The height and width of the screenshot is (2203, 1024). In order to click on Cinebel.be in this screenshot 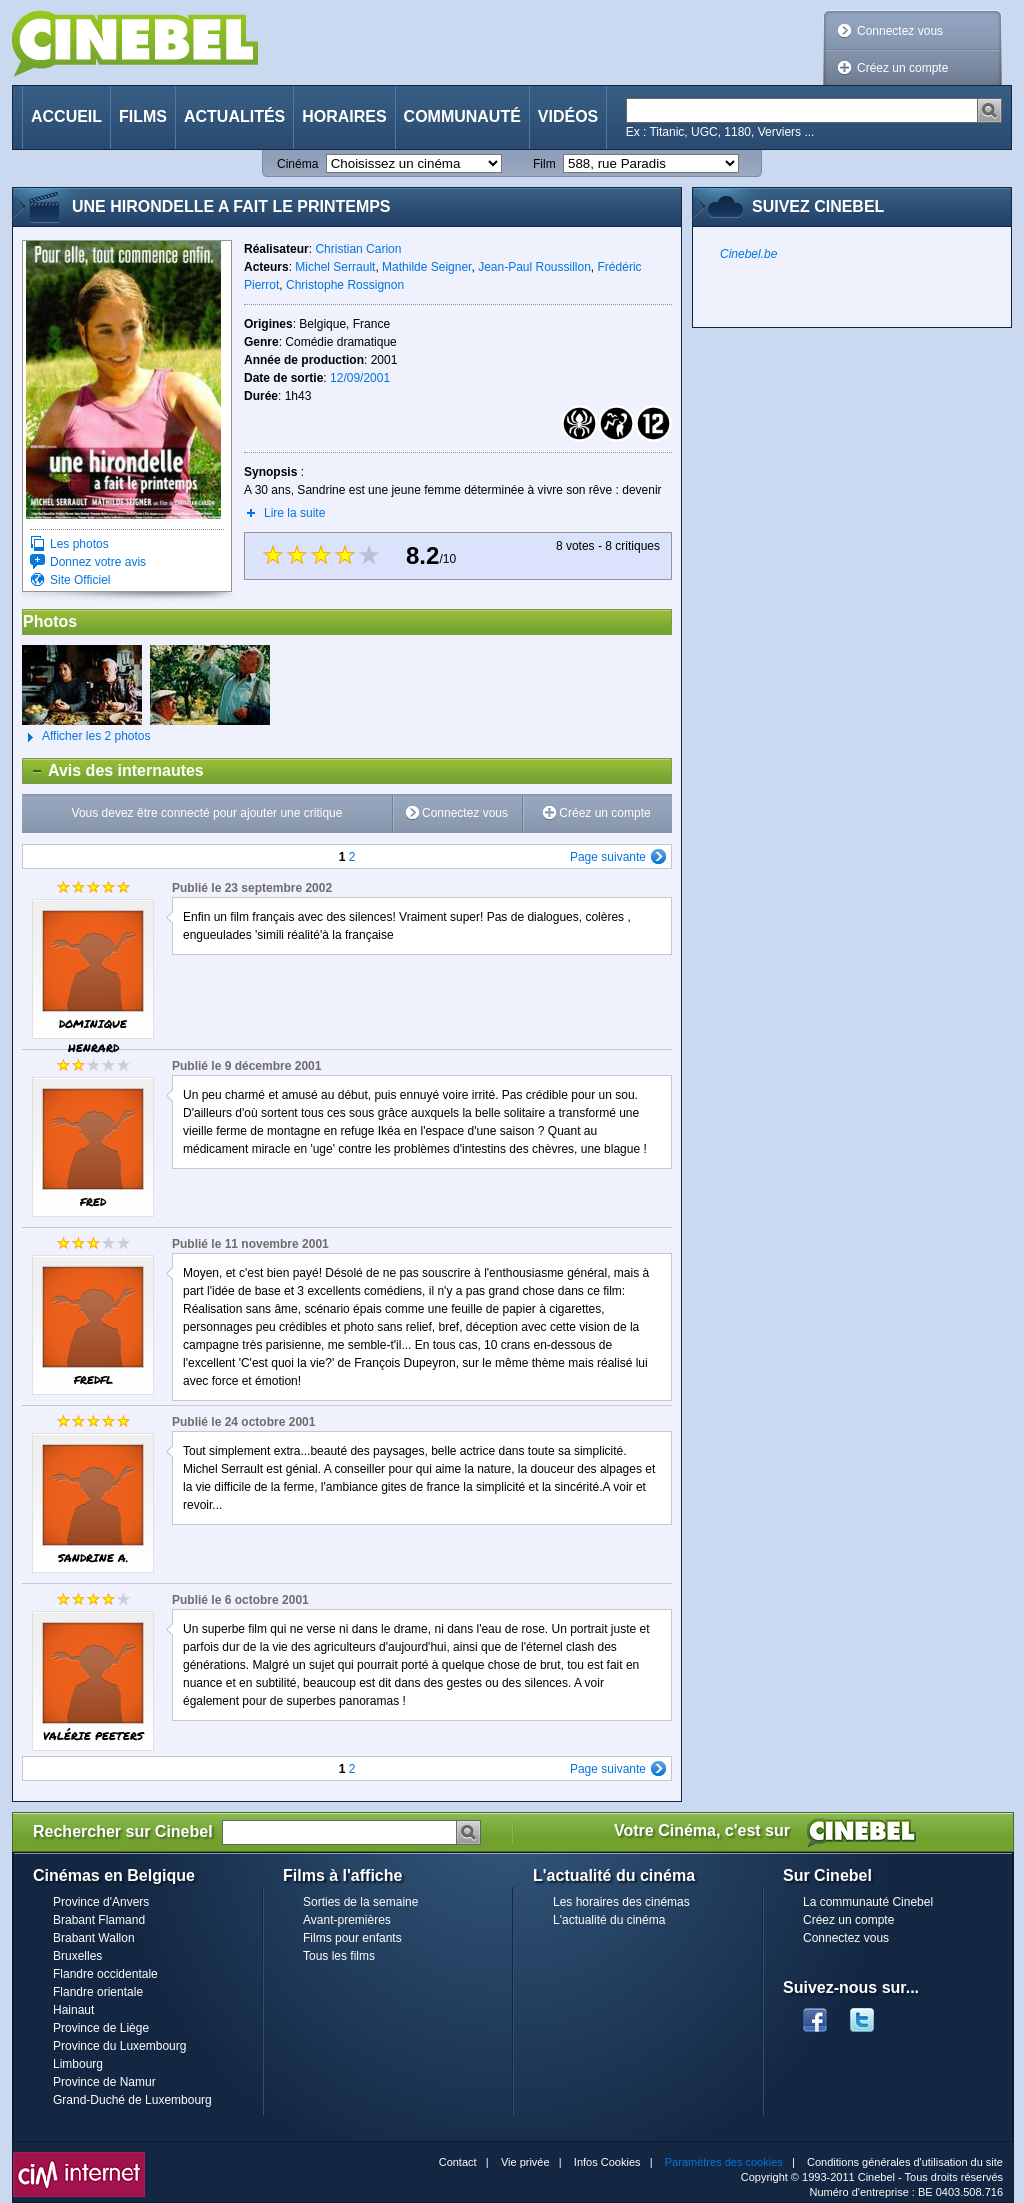, I will do `click(748, 254)`.